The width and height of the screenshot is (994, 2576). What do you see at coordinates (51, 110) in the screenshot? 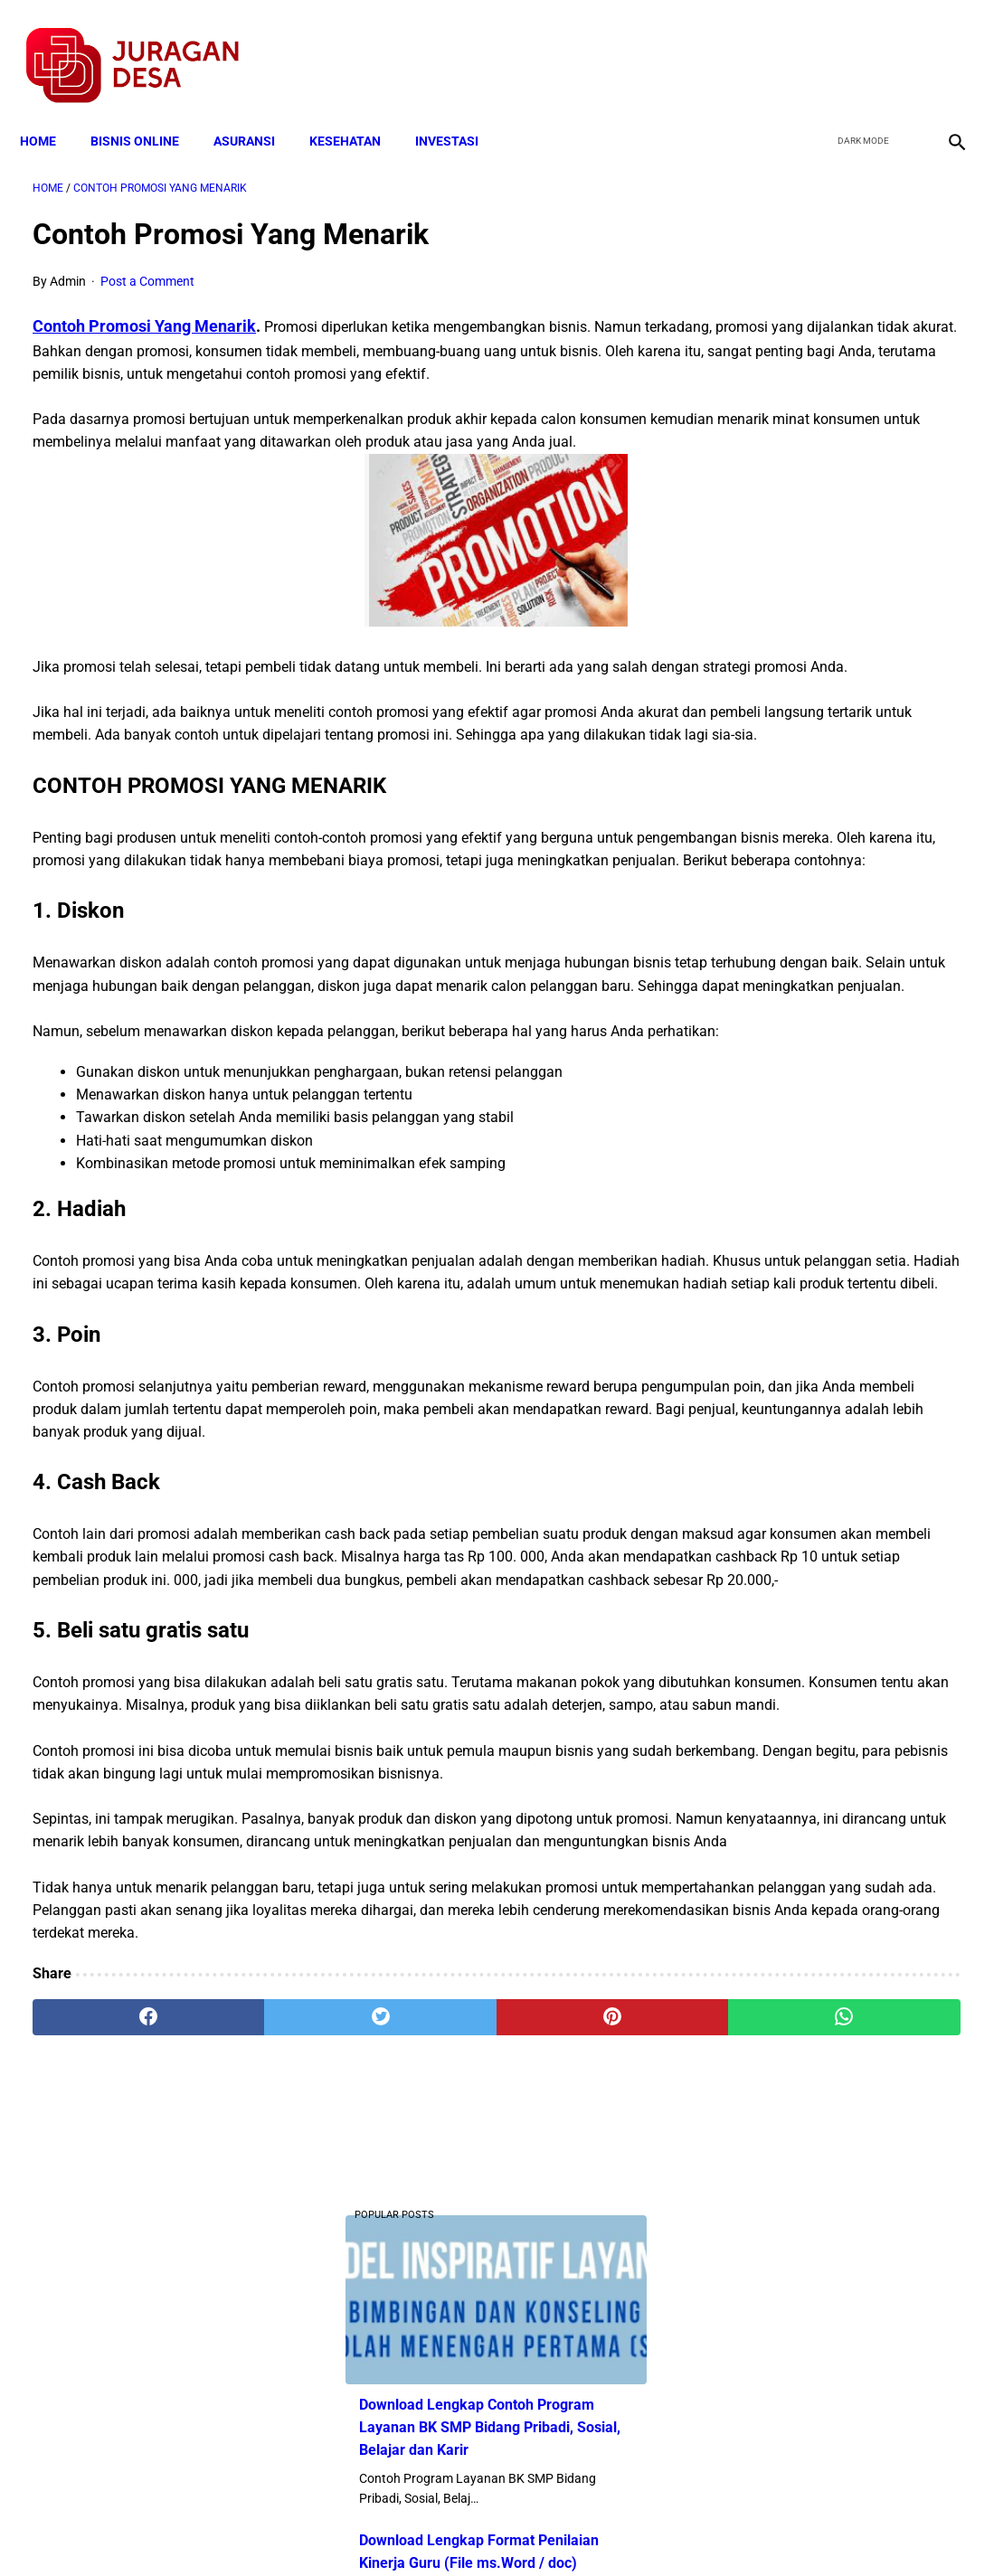
I see `Home` at bounding box center [51, 110].